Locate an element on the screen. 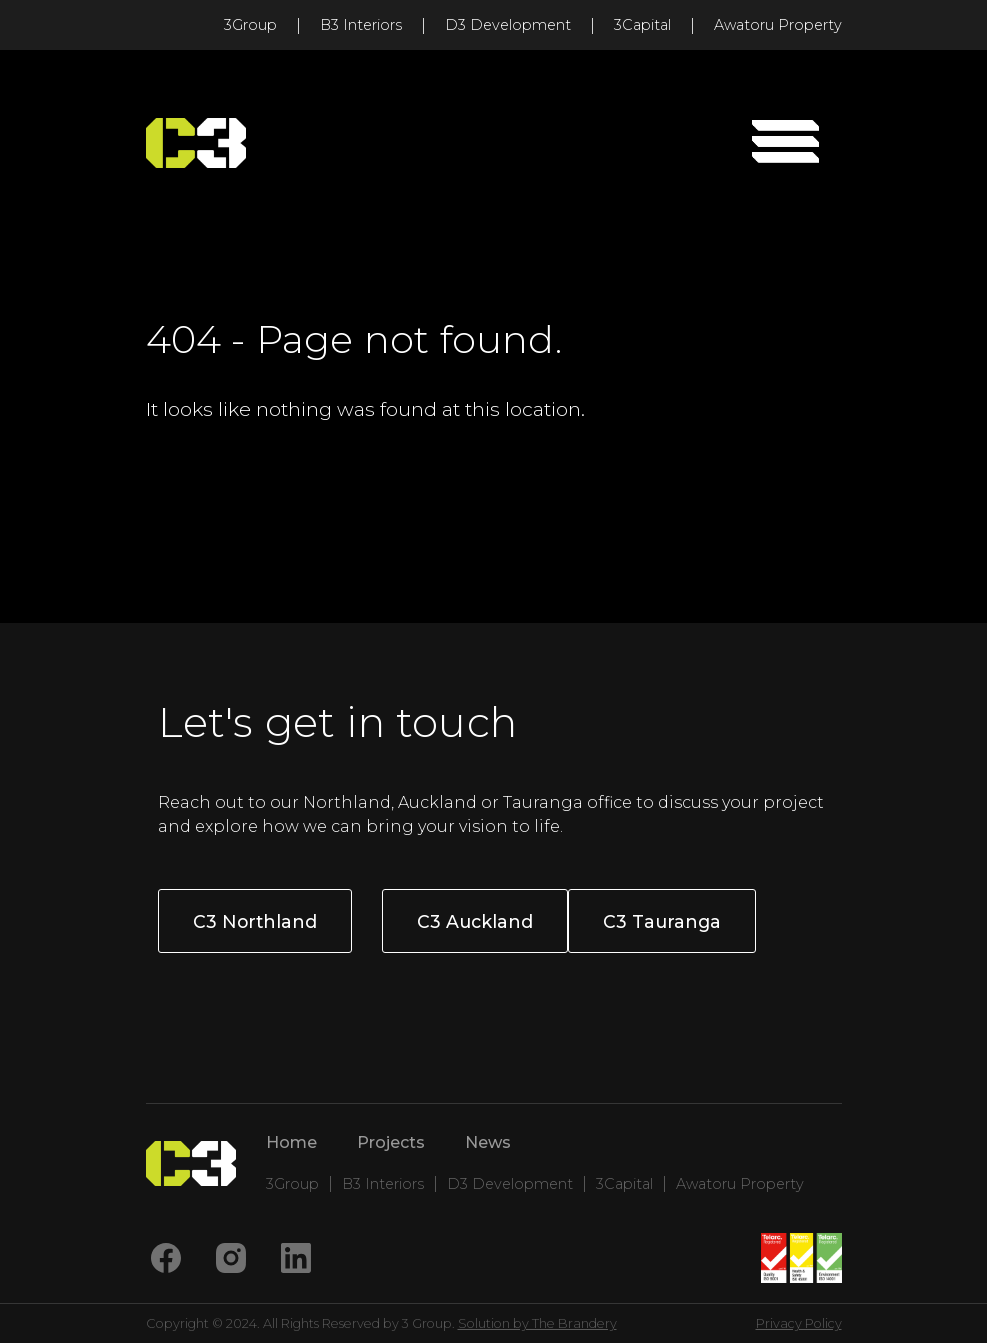 This screenshot has height=1343, width=987. Awatoru Property is located at coordinates (778, 25).